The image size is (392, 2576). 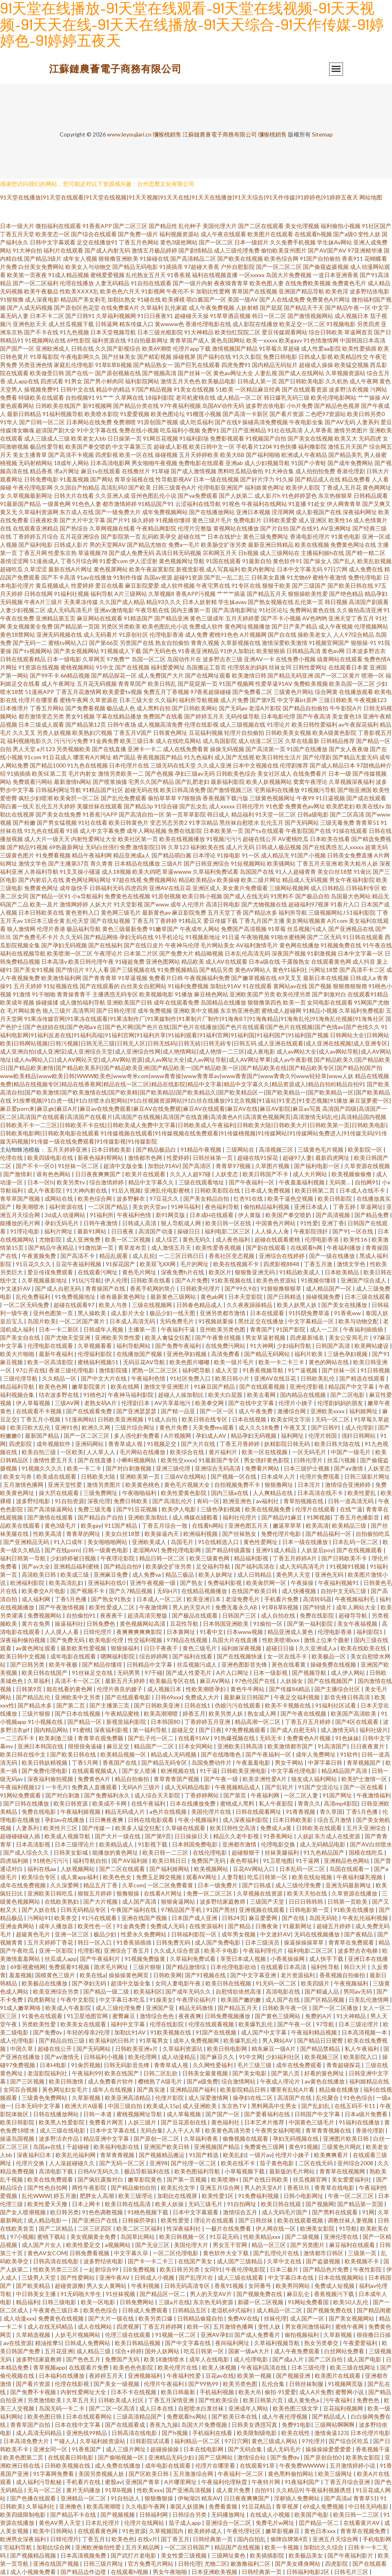 I want to click on 国产精品第12页, so click(x=85, y=724).